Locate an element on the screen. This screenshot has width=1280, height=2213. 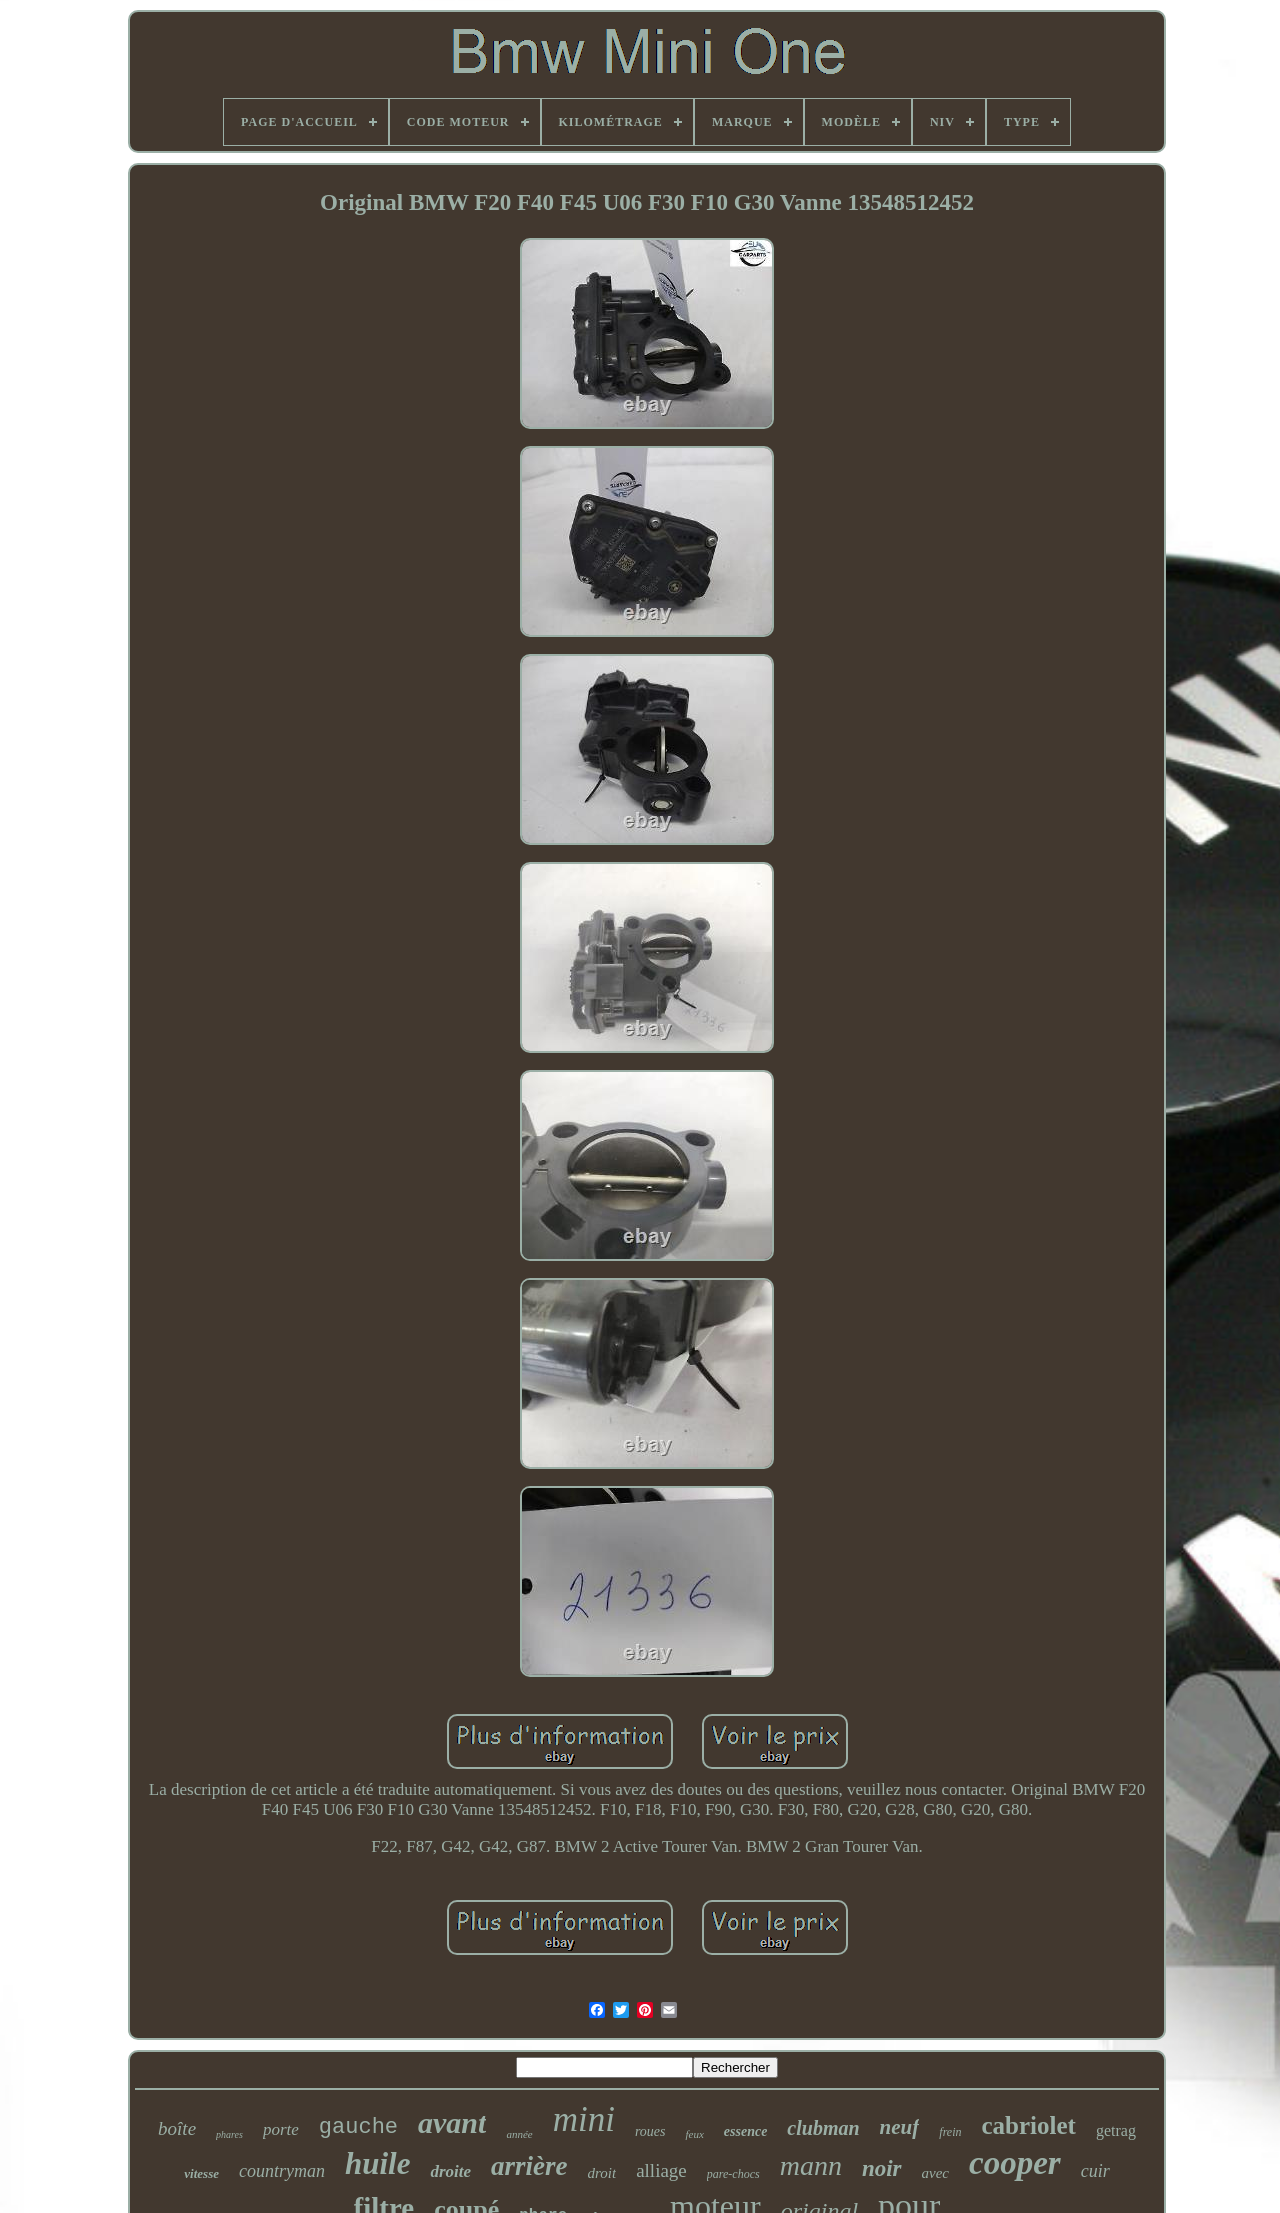
cuir is located at coordinates (1095, 2171).